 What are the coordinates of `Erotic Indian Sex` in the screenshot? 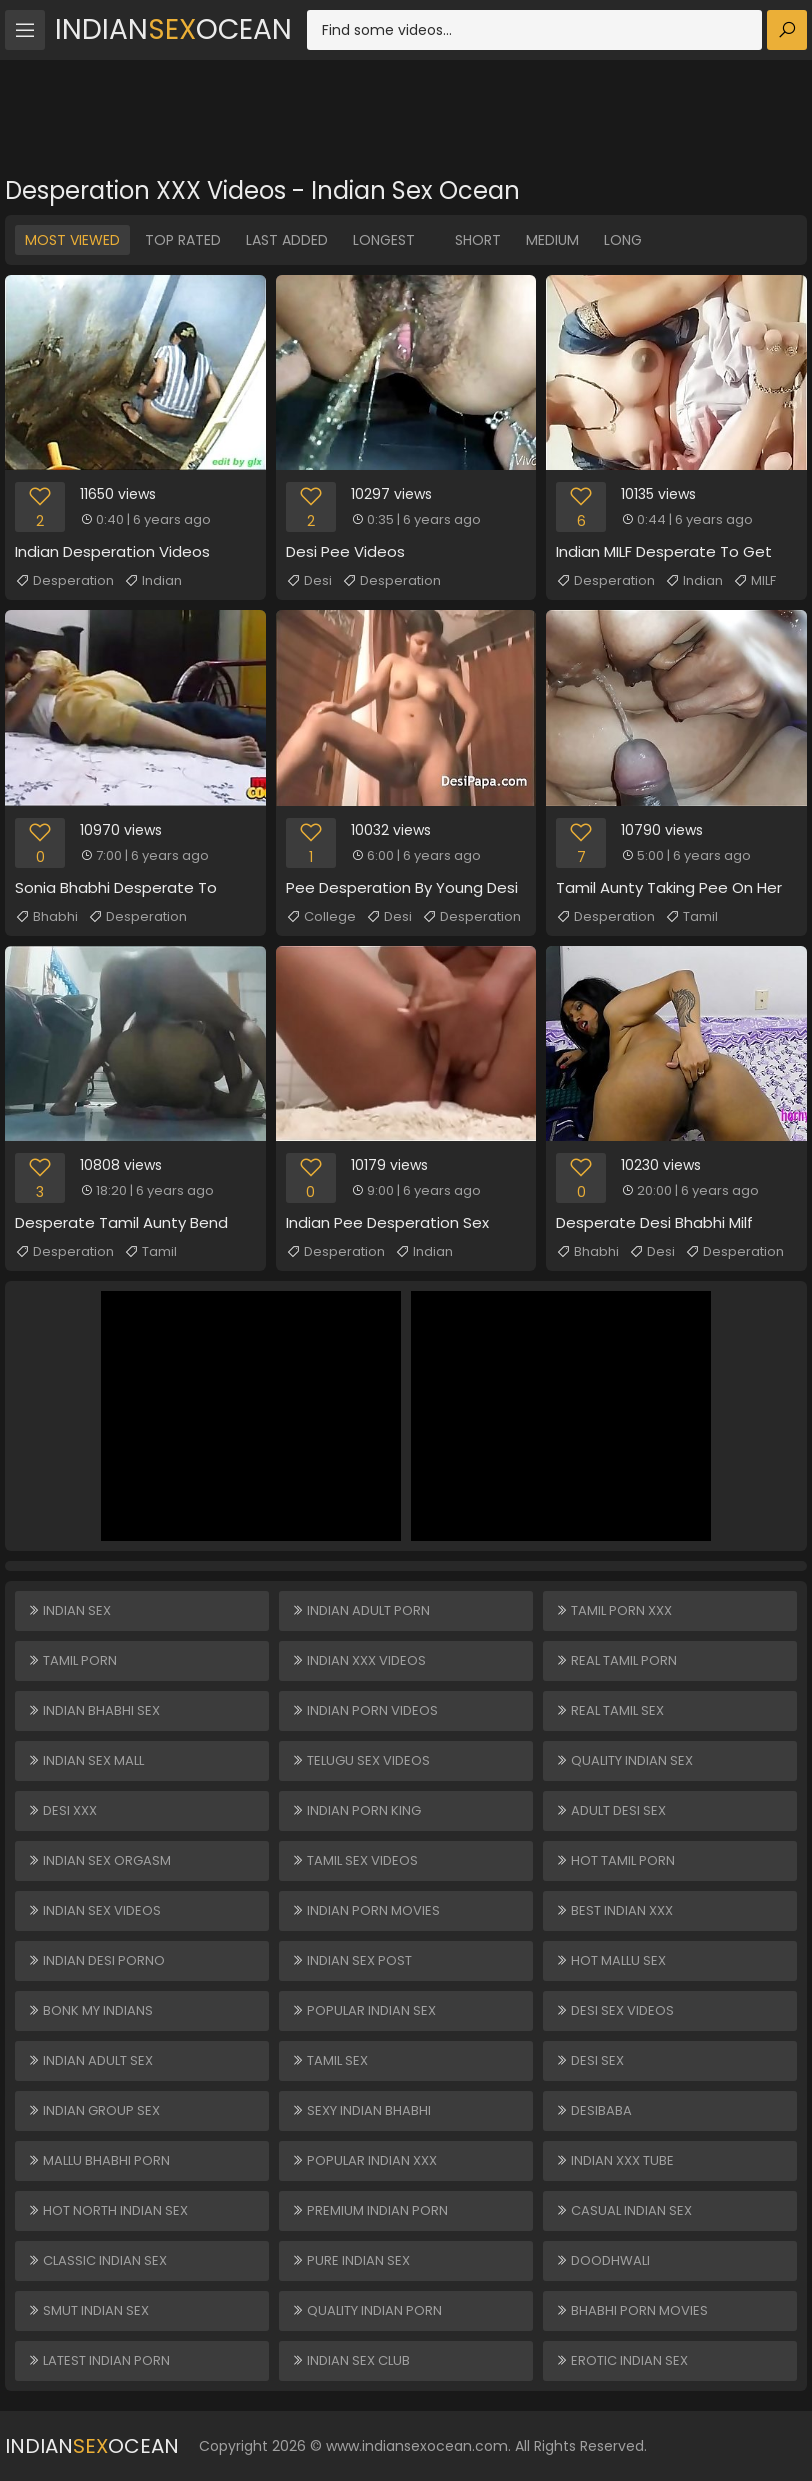 It's located at (621, 2360).